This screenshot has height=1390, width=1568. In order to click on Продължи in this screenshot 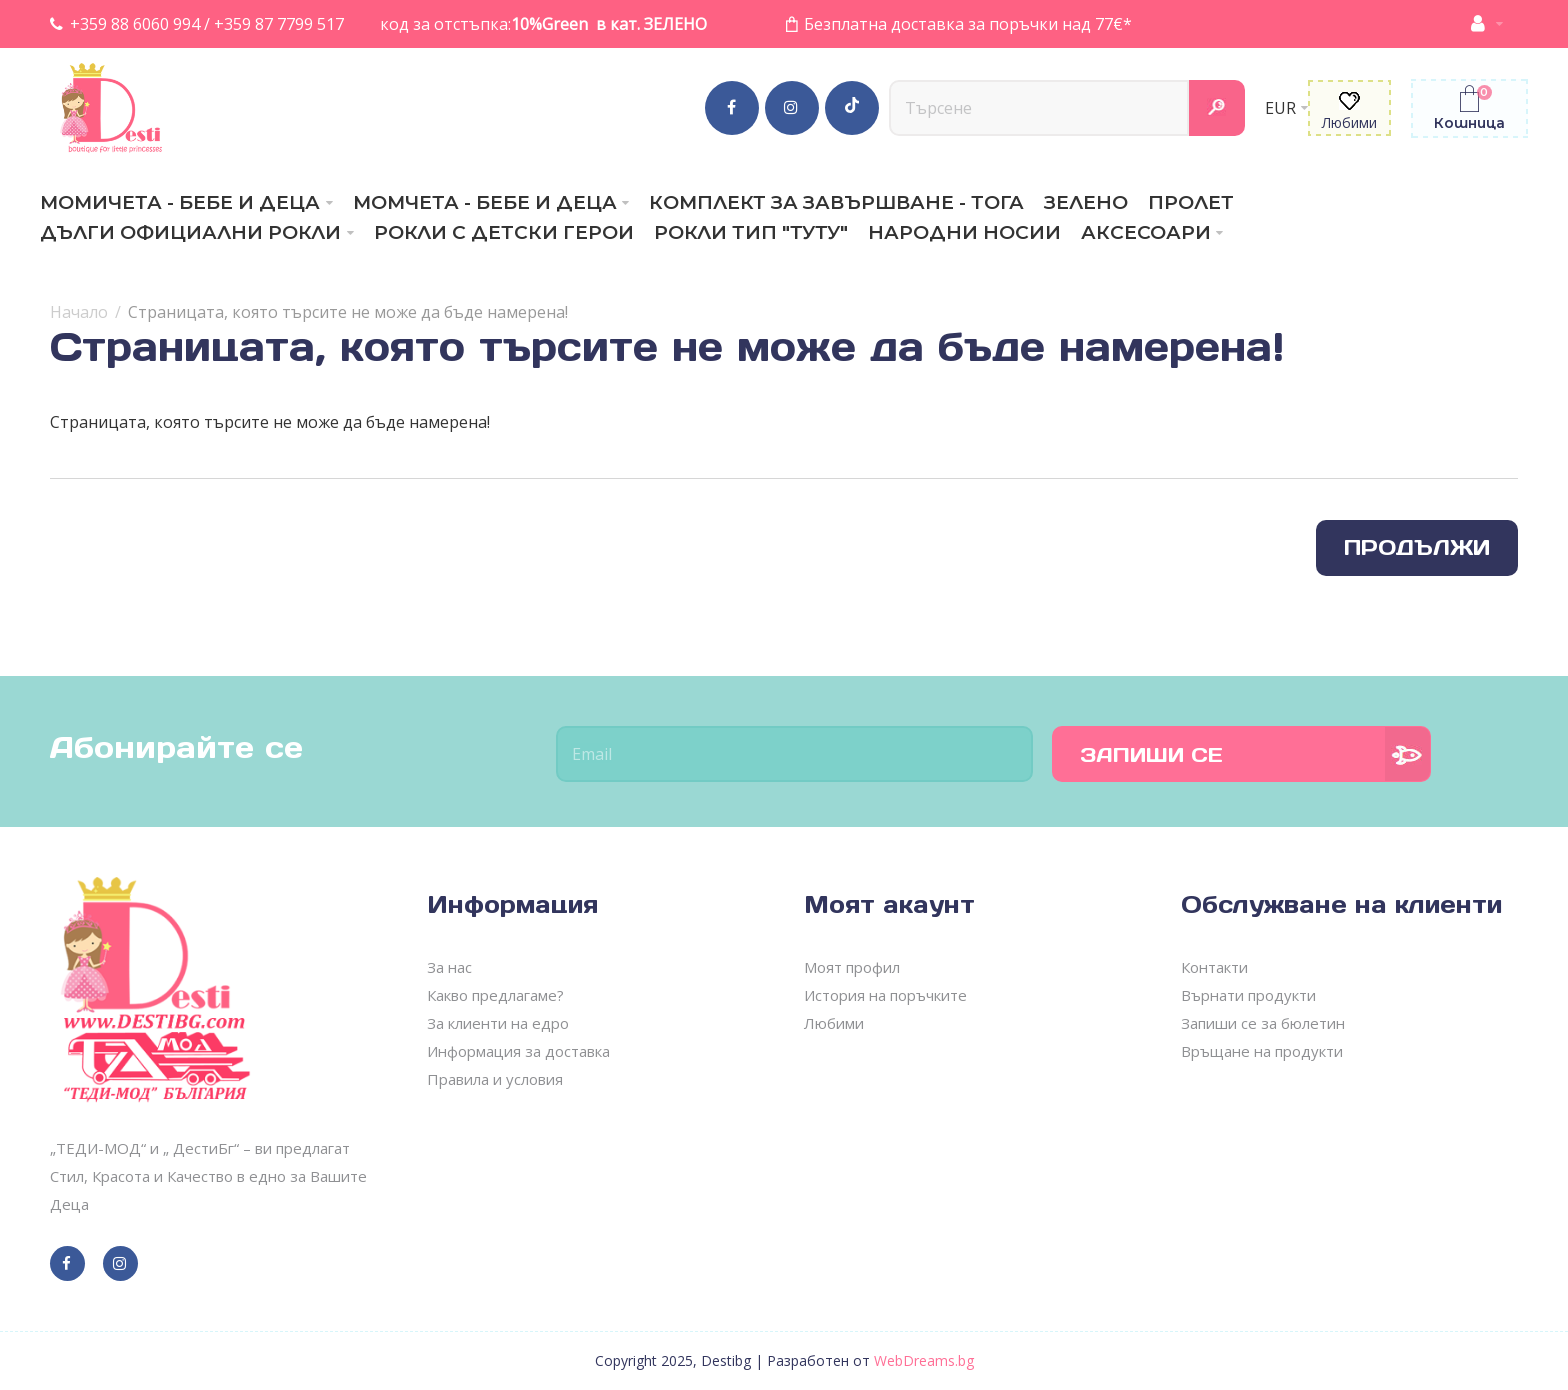, I will do `click(1417, 547)`.